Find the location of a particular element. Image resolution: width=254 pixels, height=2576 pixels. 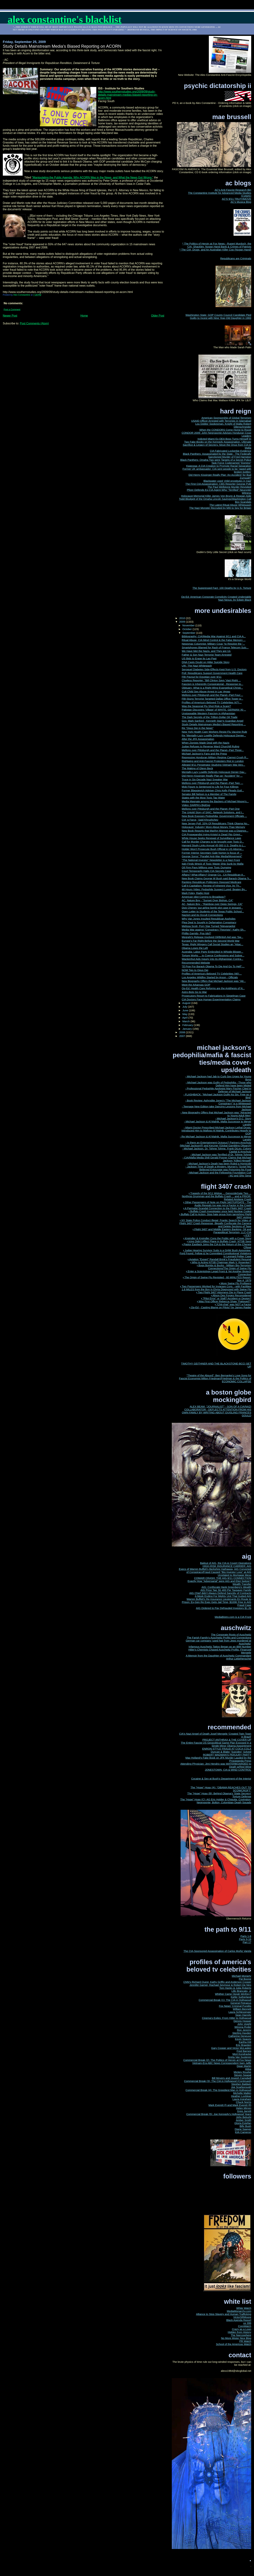

Obama Loses the Left is located at coordinates (195, 947).